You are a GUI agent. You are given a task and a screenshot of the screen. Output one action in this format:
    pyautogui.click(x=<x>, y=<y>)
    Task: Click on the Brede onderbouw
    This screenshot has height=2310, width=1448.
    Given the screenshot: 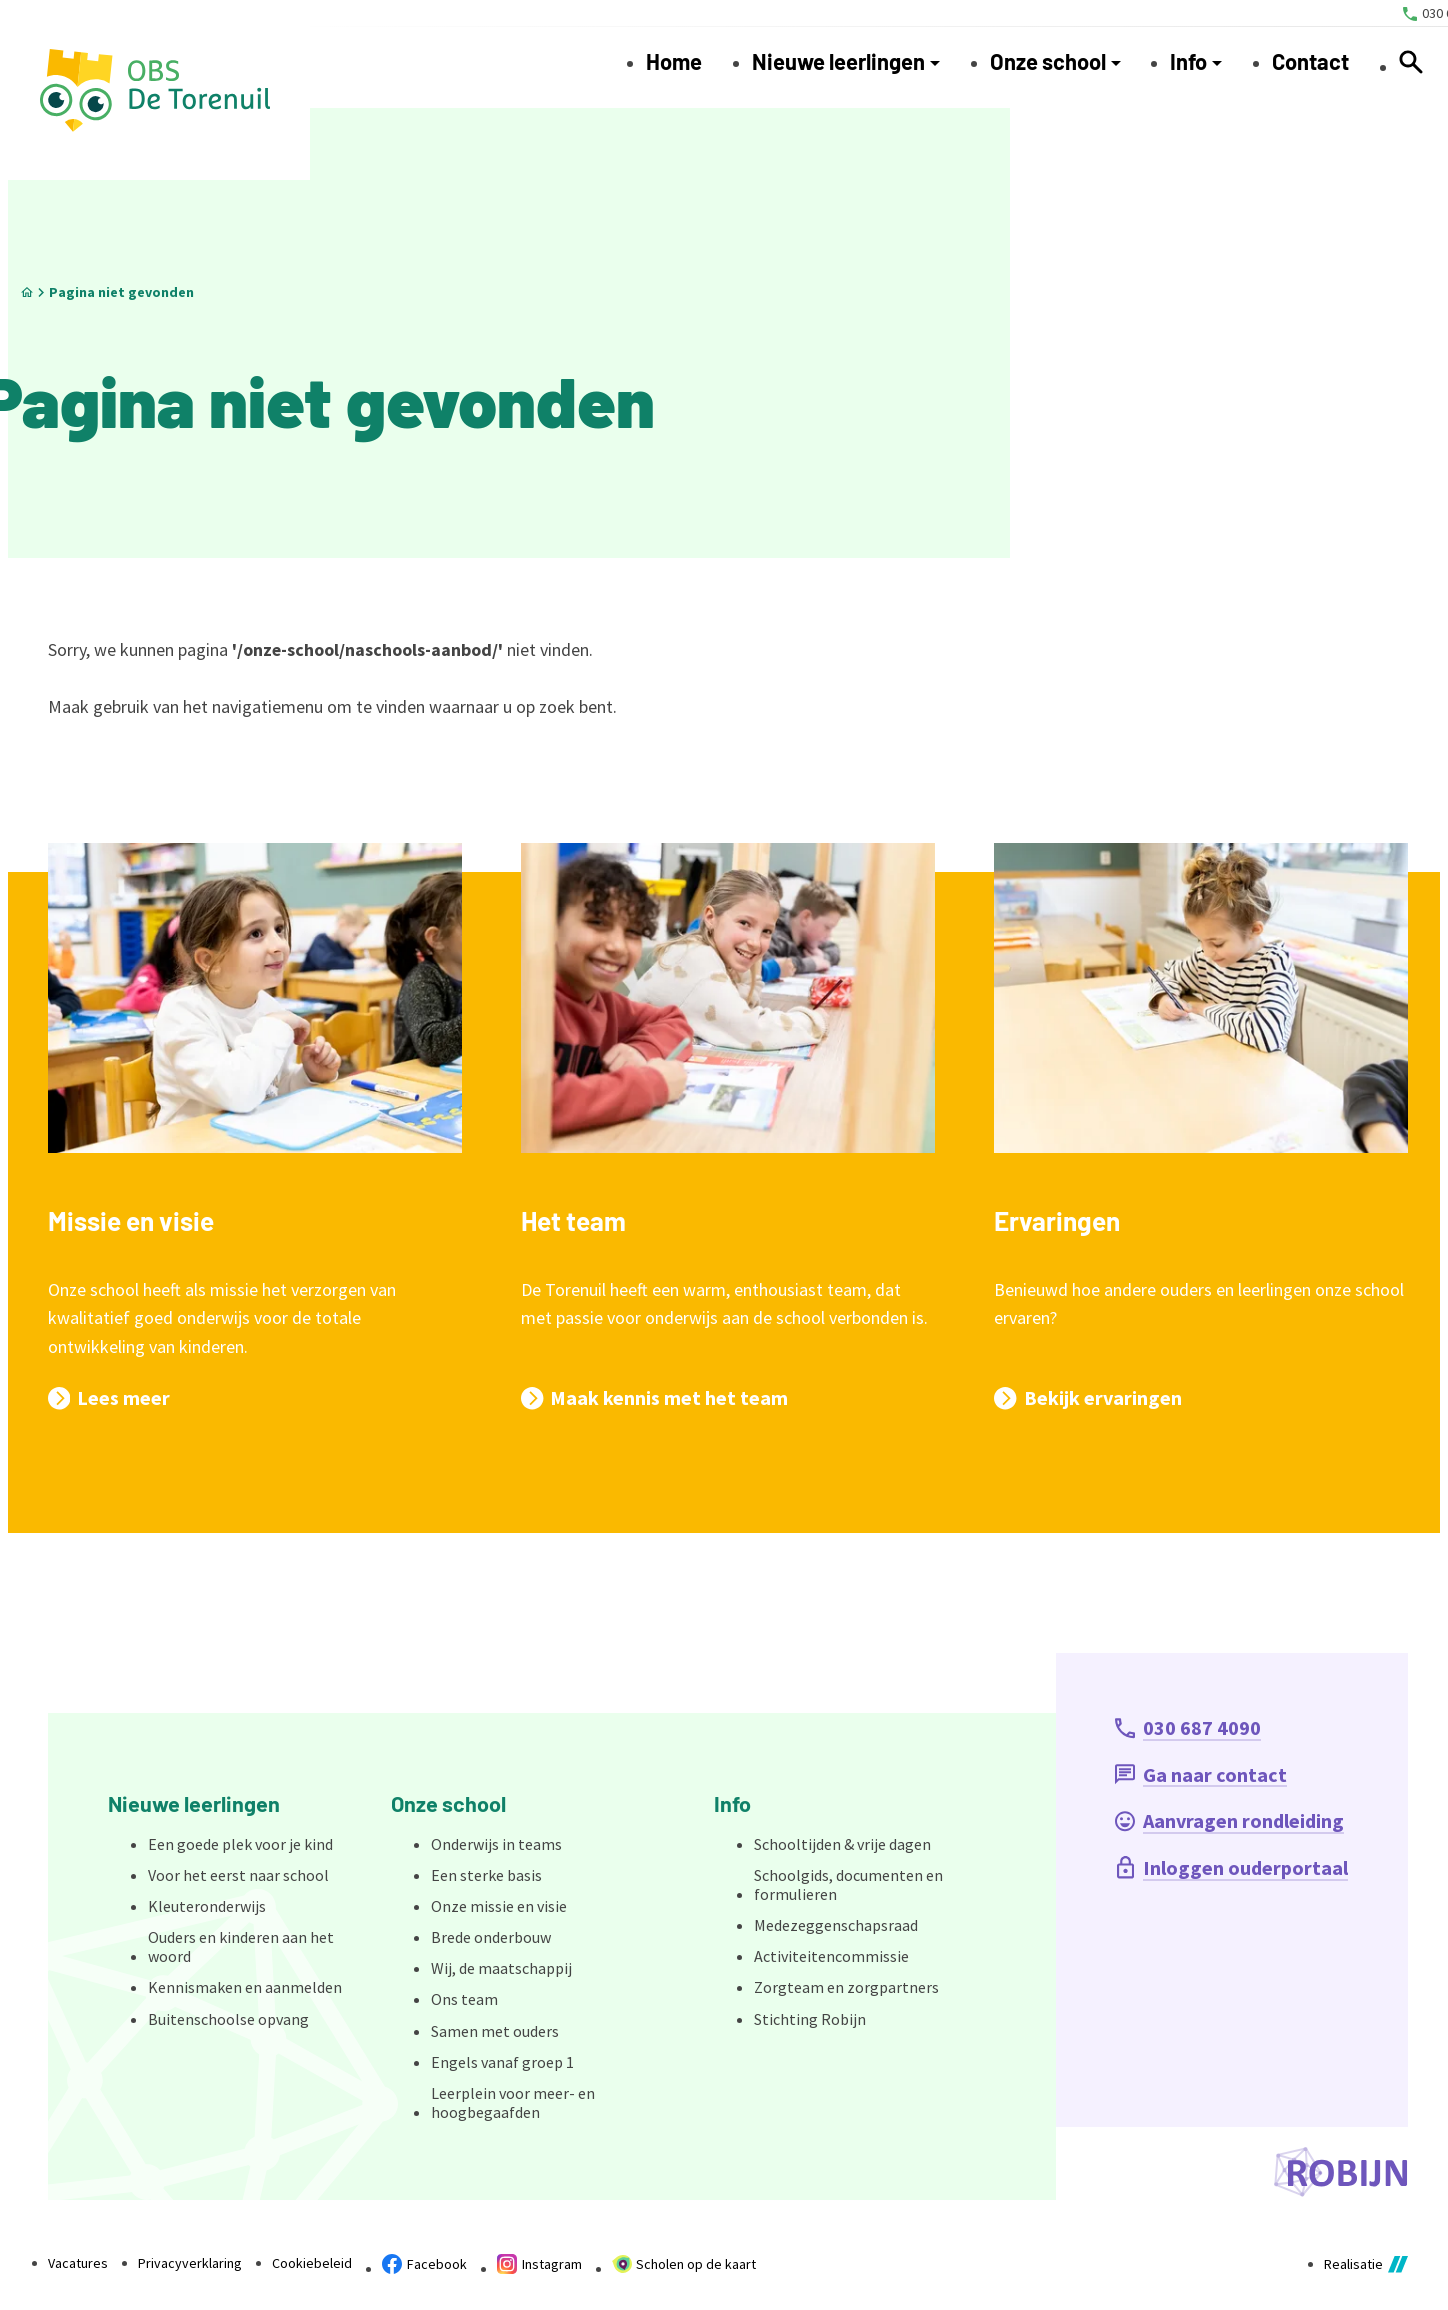 What is the action you would take?
    pyautogui.click(x=491, y=1937)
    